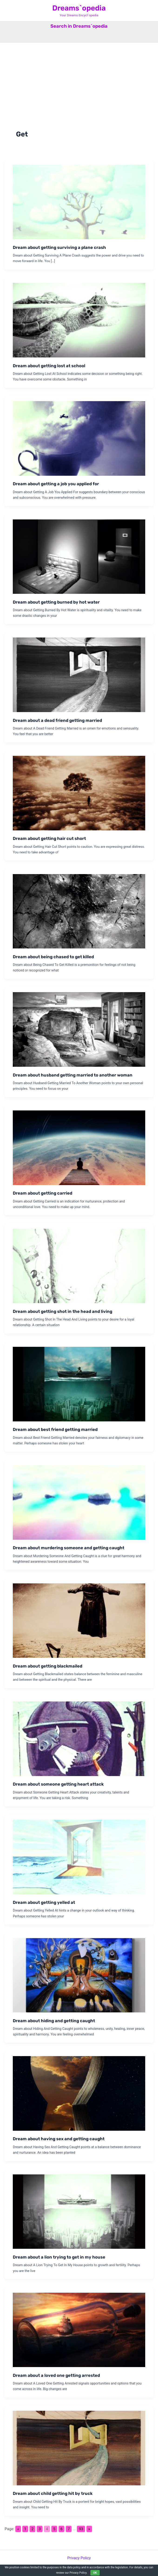 The height and width of the screenshot is (2576, 158). What do you see at coordinates (56, 602) in the screenshot?
I see `Dream about getting burned by hot water` at bounding box center [56, 602].